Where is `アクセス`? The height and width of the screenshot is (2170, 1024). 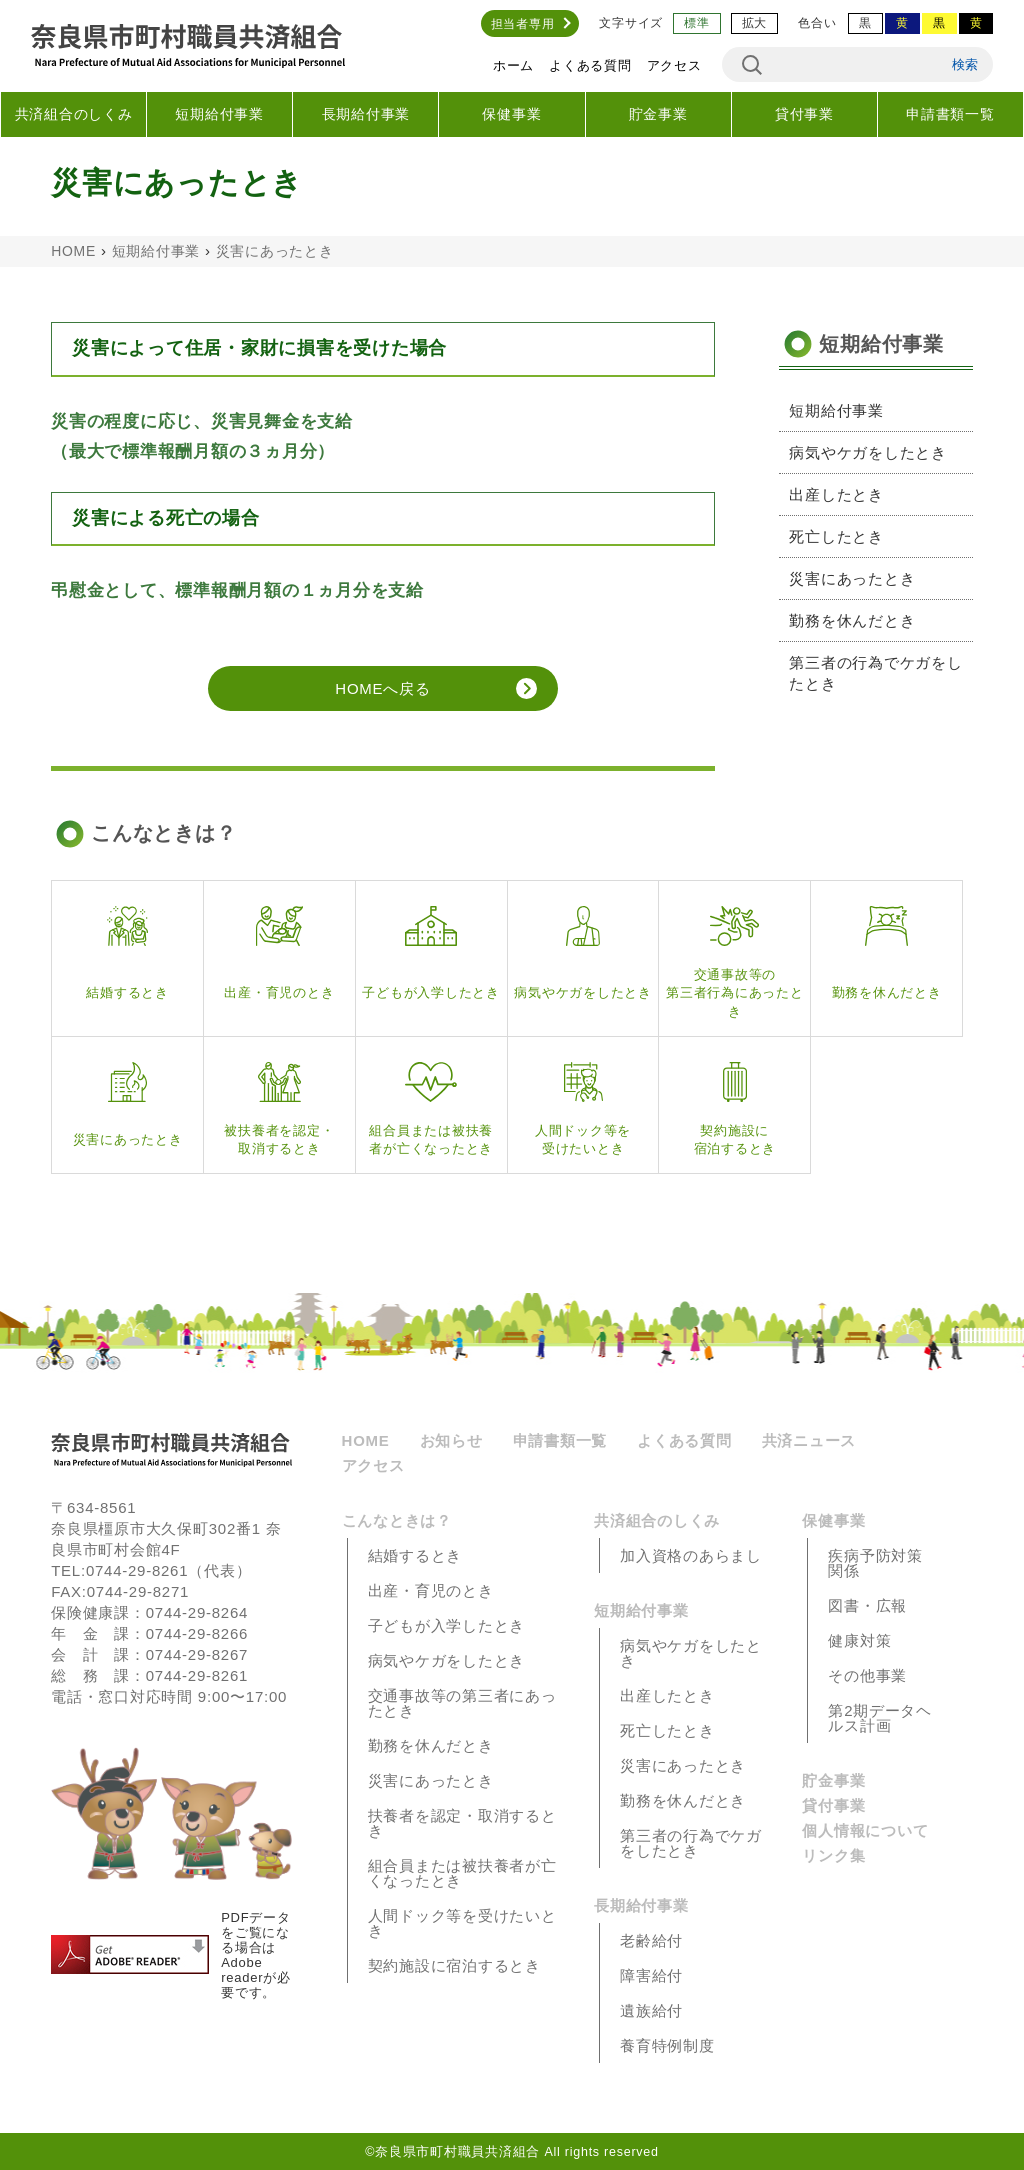
アクセス is located at coordinates (674, 65).